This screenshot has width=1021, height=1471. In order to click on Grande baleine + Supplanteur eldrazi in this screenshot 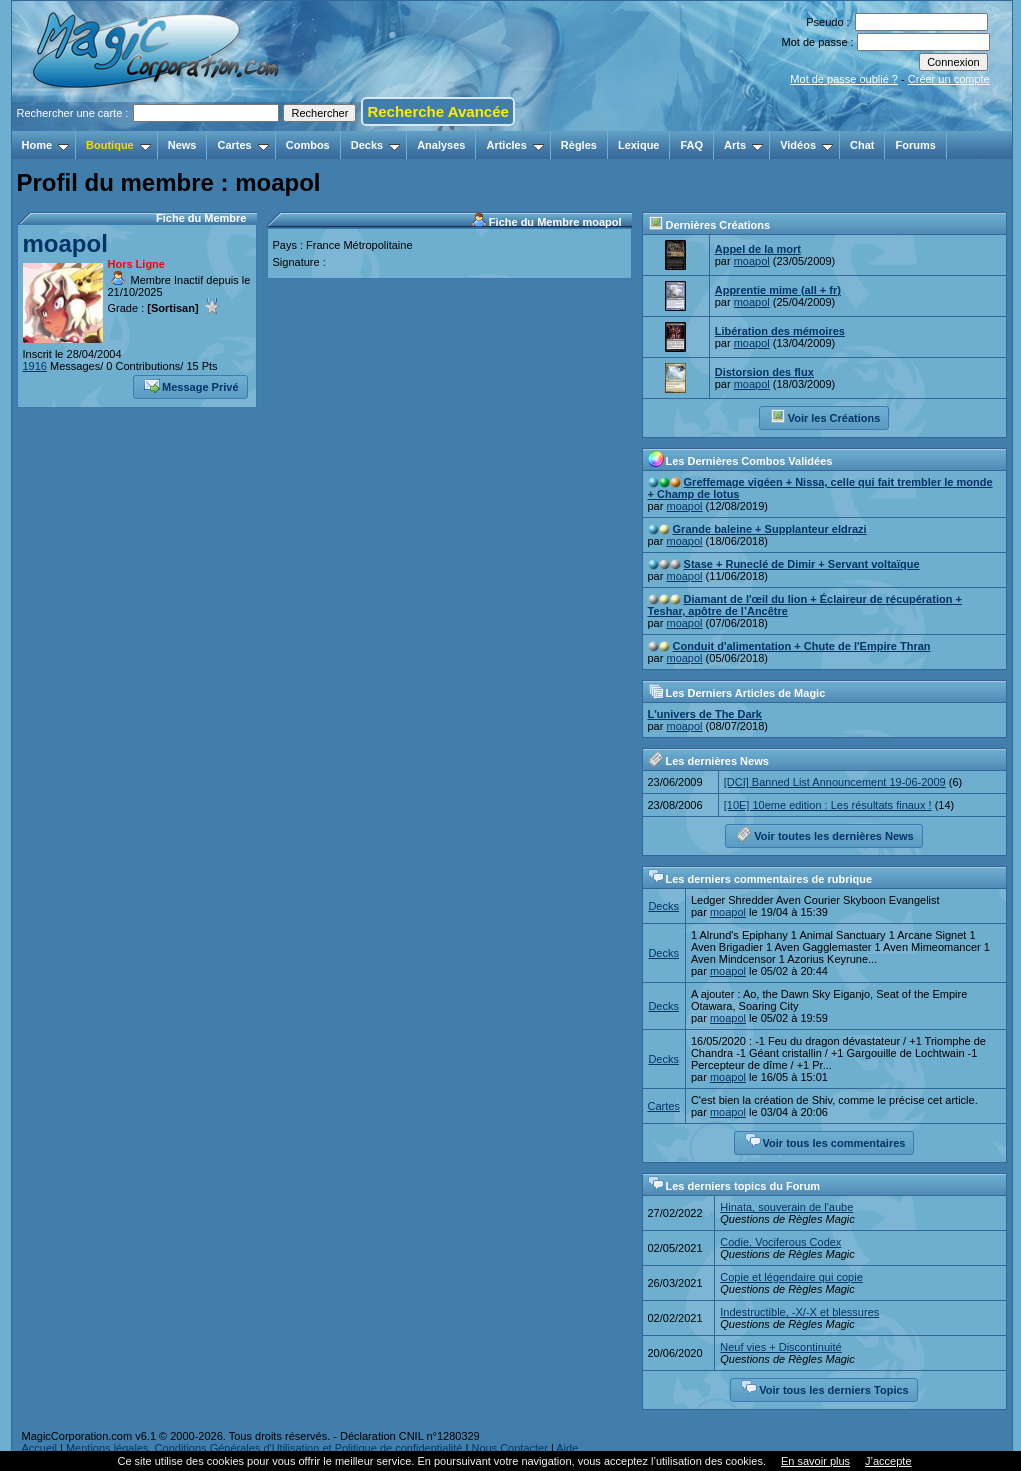, I will do `click(770, 529)`.